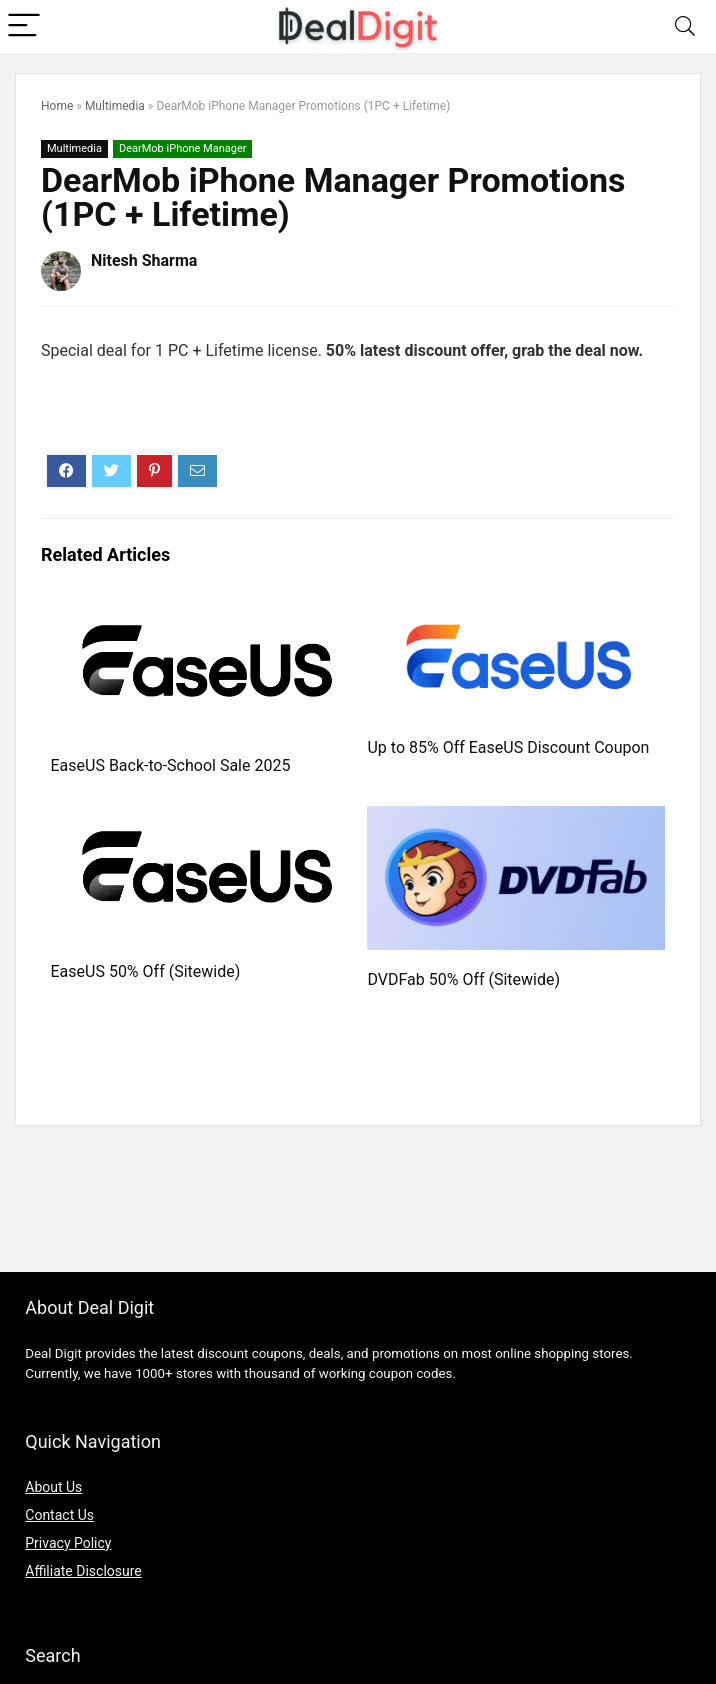 This screenshot has width=716, height=1684. I want to click on EaseUS Back-to-School Sale 2025, so click(171, 765).